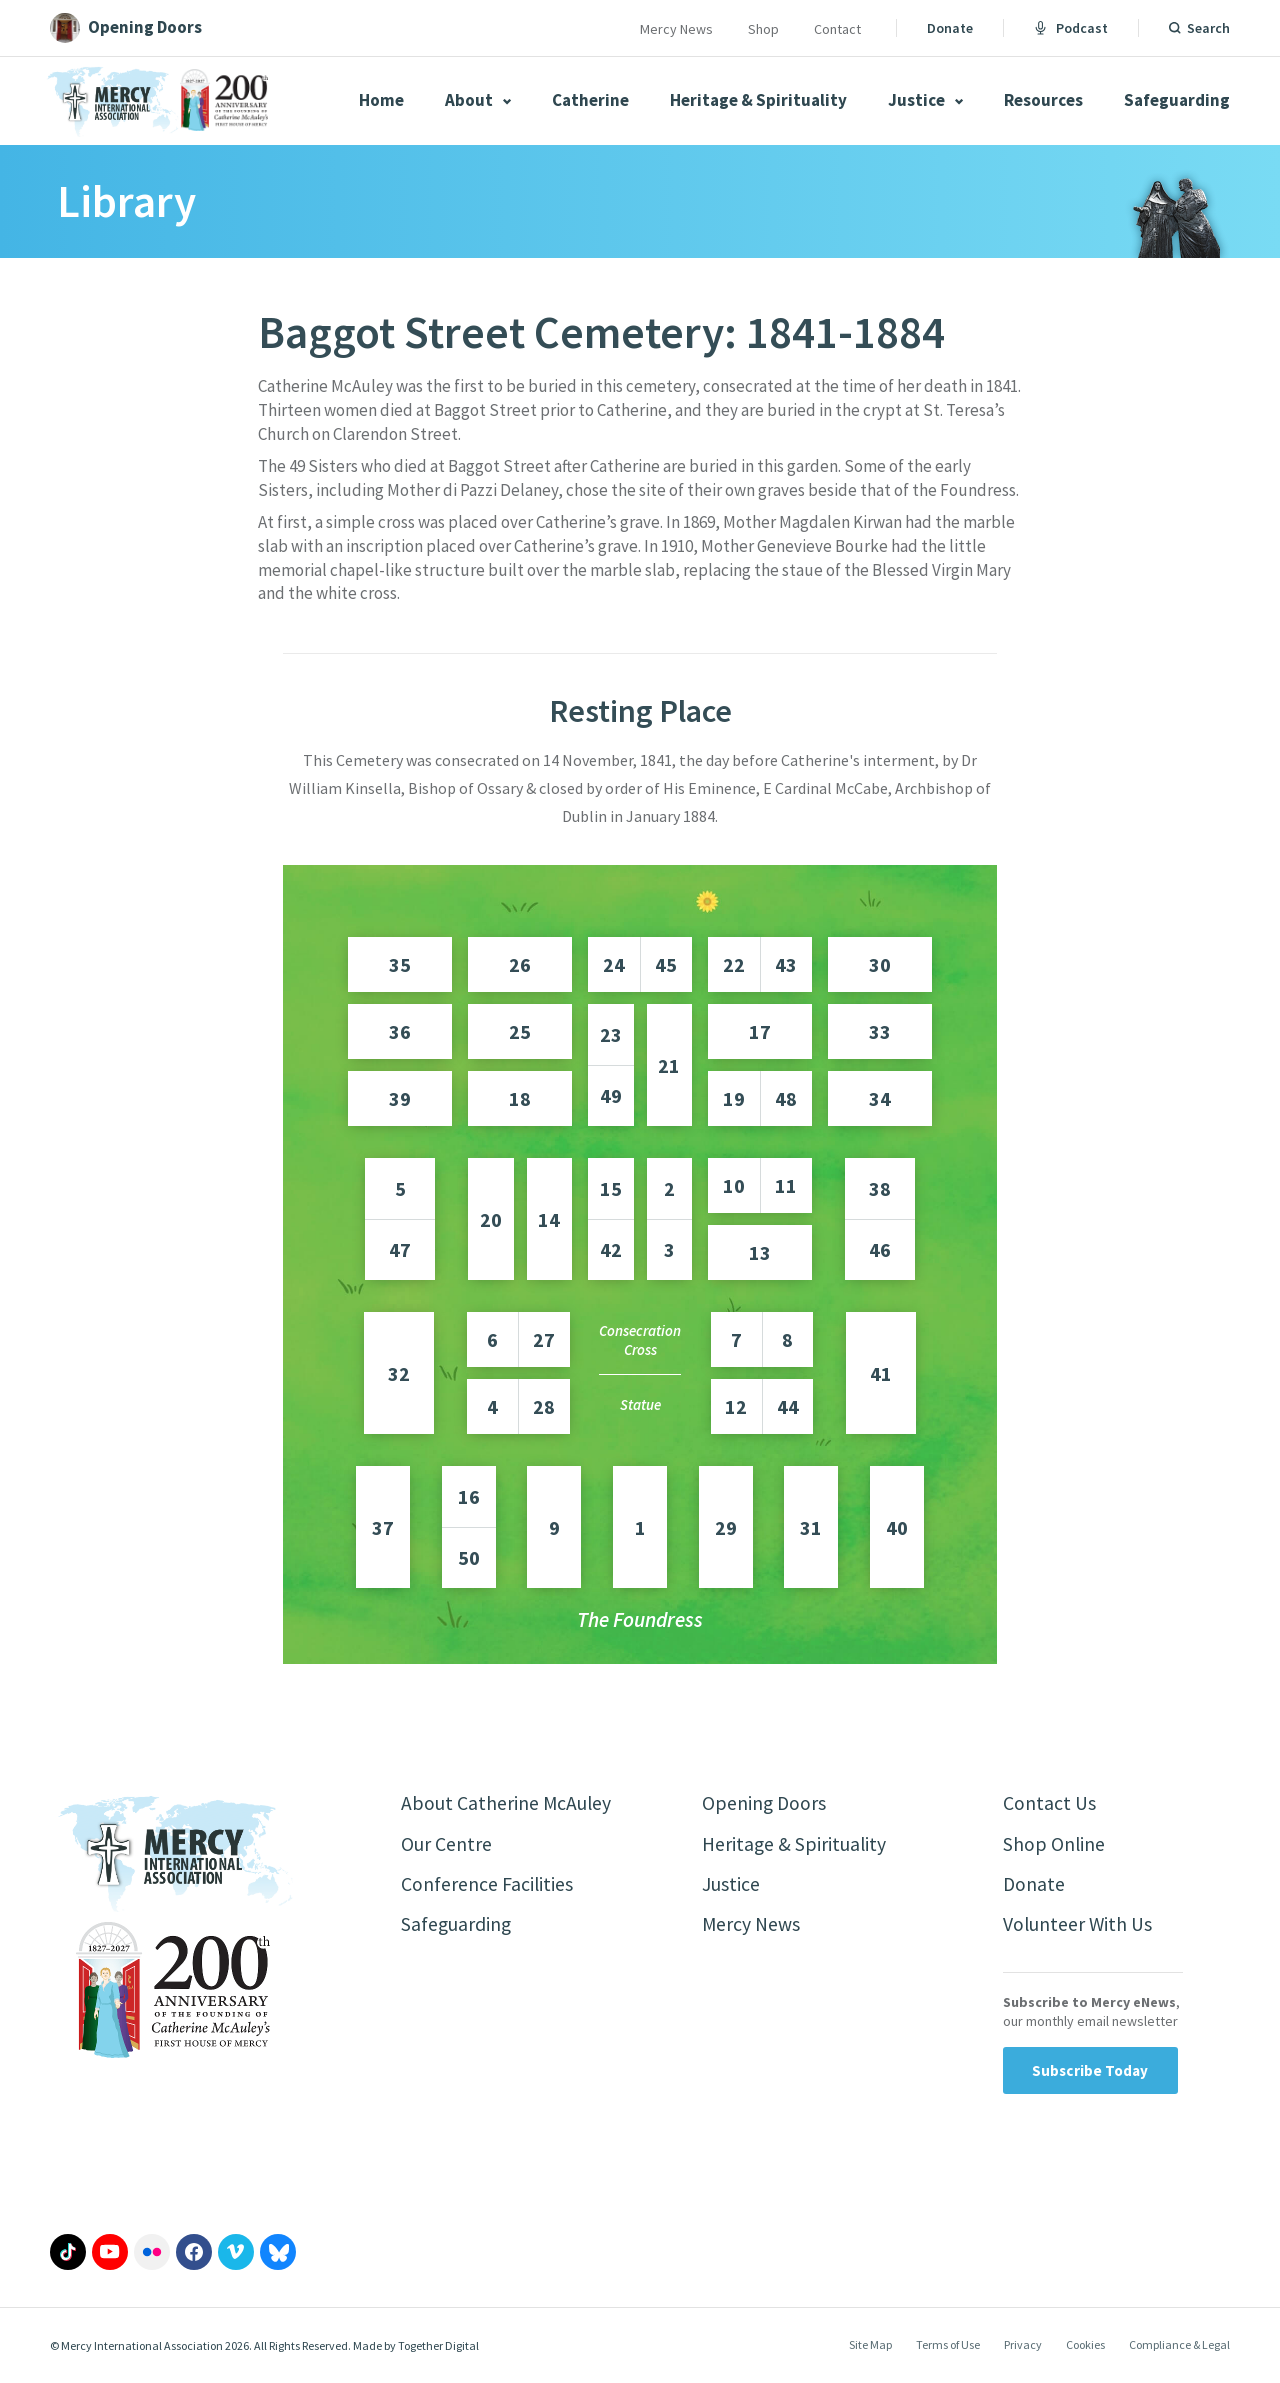  Describe the element at coordinates (925, 100) in the screenshot. I see `Justice` at that location.